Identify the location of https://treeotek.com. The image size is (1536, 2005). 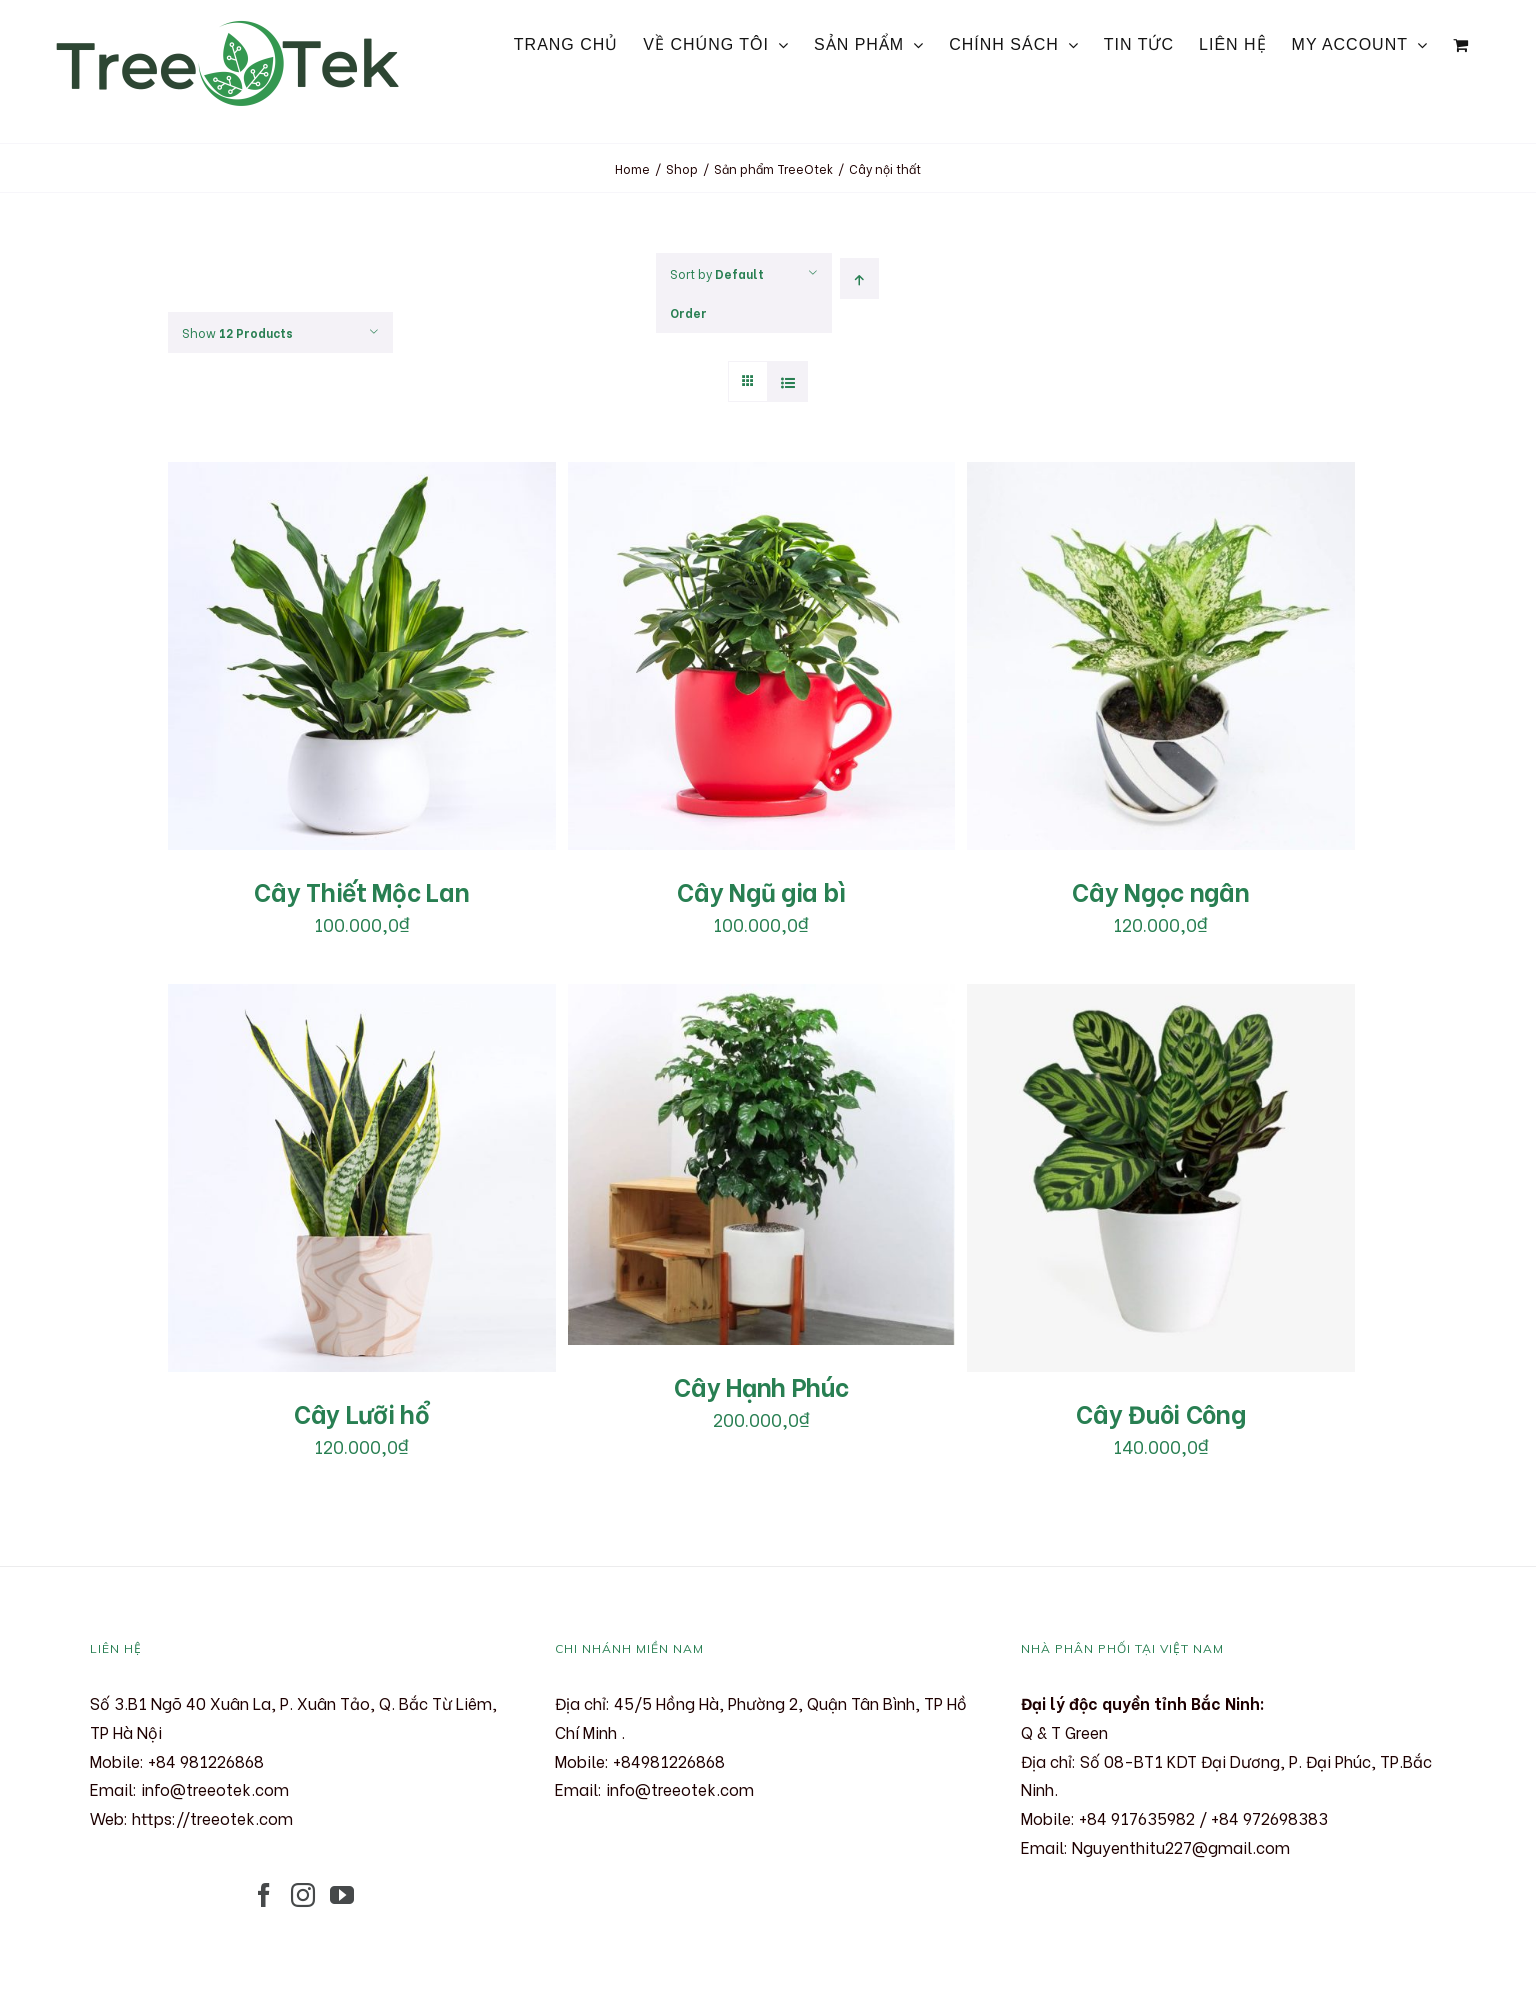
(212, 1817).